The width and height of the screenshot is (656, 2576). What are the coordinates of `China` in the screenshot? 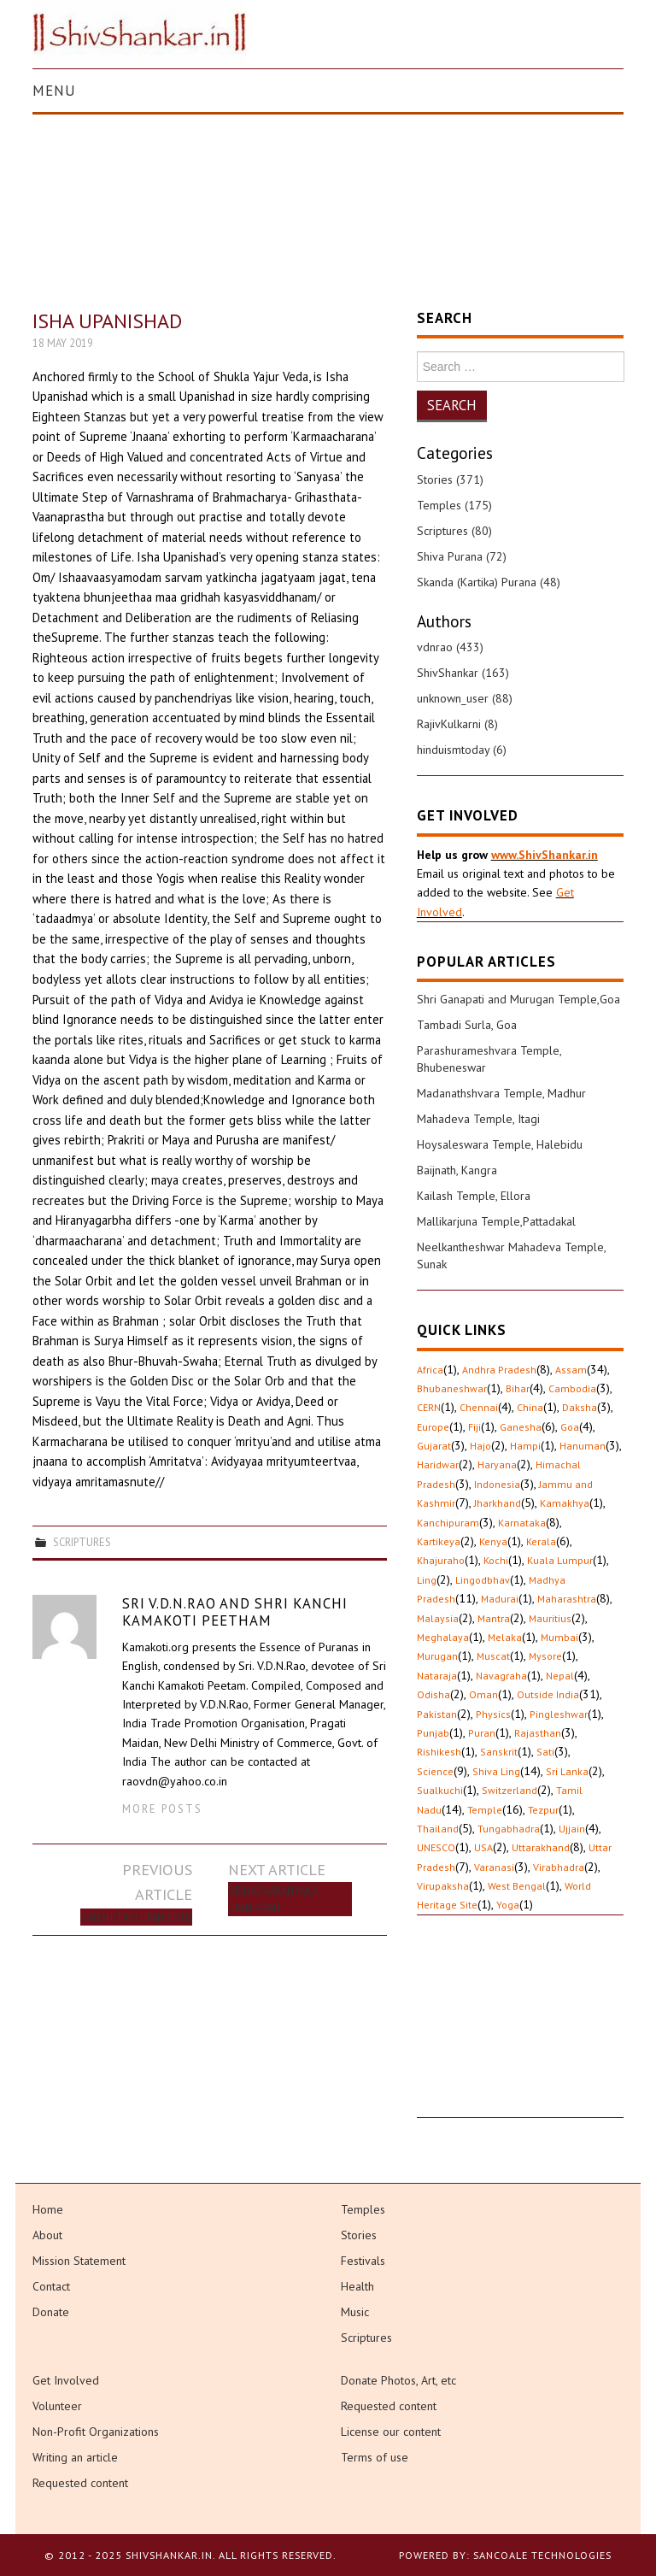 It's located at (530, 1407).